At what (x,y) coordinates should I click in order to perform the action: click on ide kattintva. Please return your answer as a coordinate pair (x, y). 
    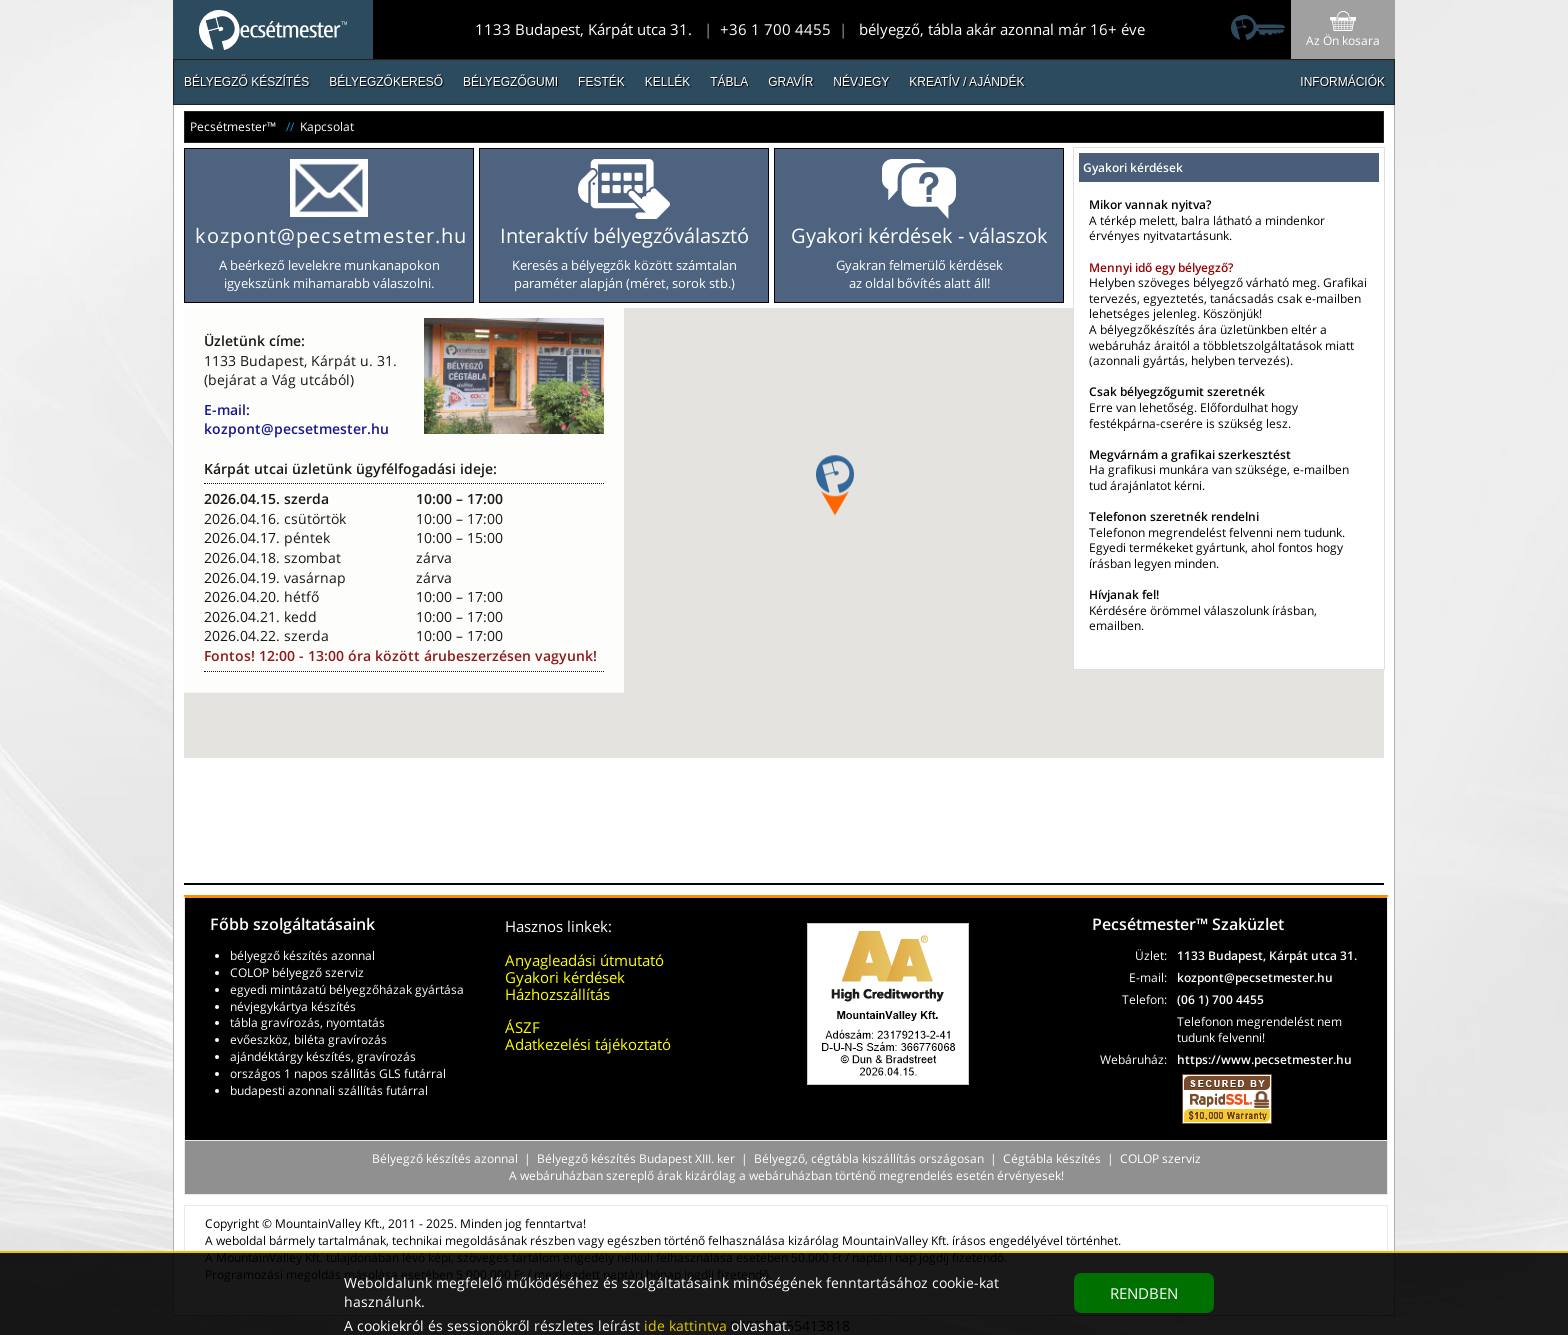
    Looking at the image, I should click on (685, 1325).